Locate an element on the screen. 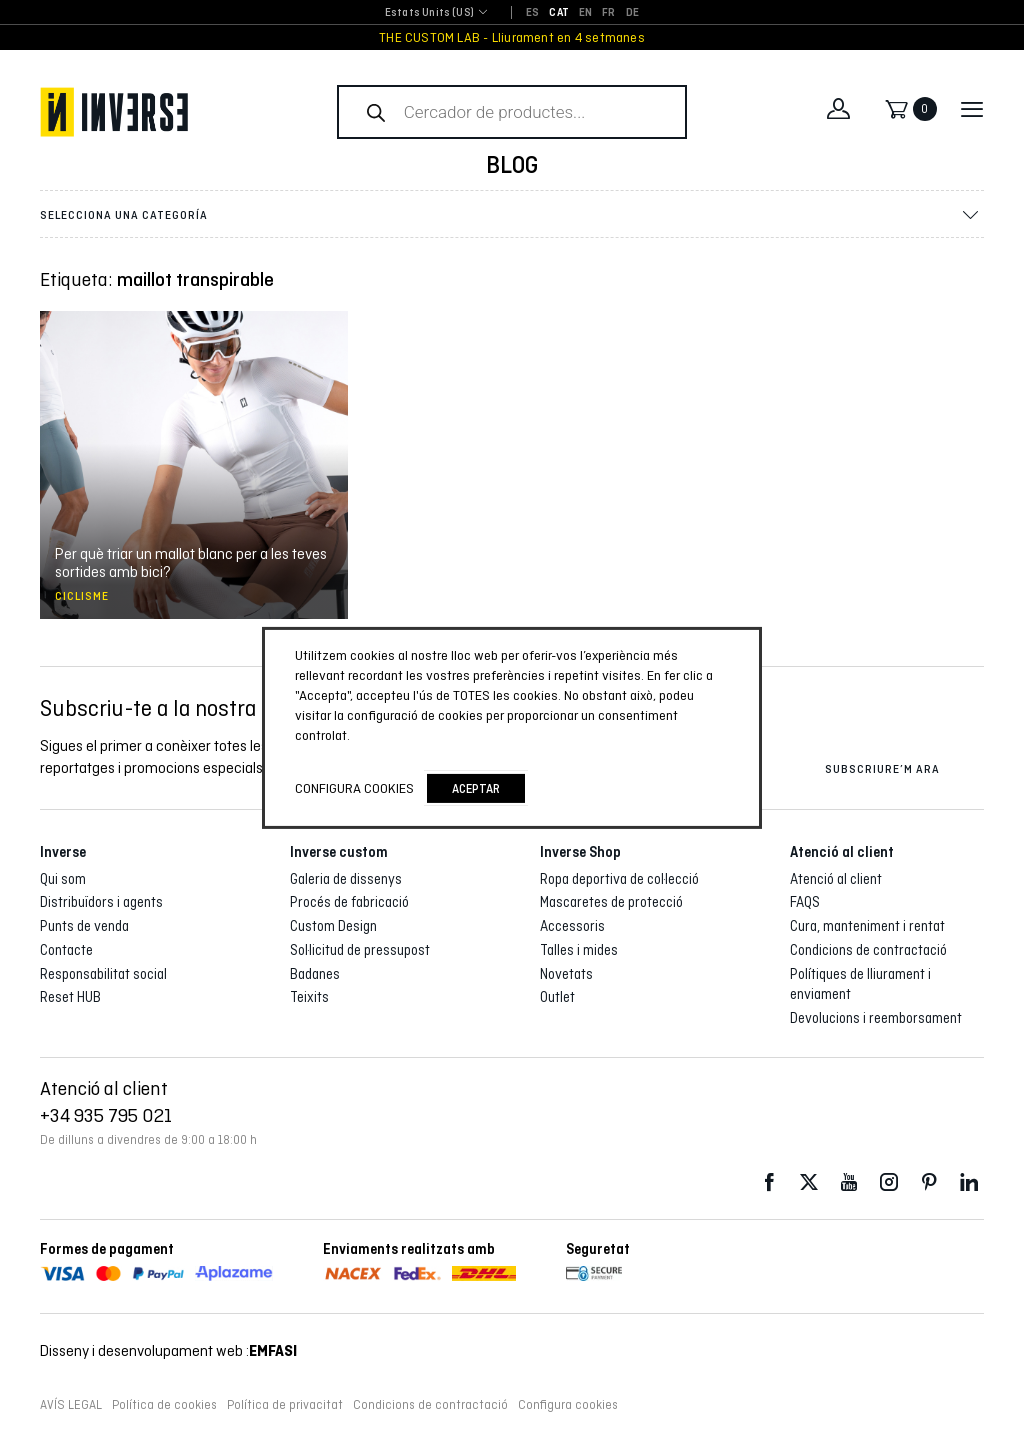 The height and width of the screenshot is (1455, 1024). [combobox] is located at coordinates (429, 13).